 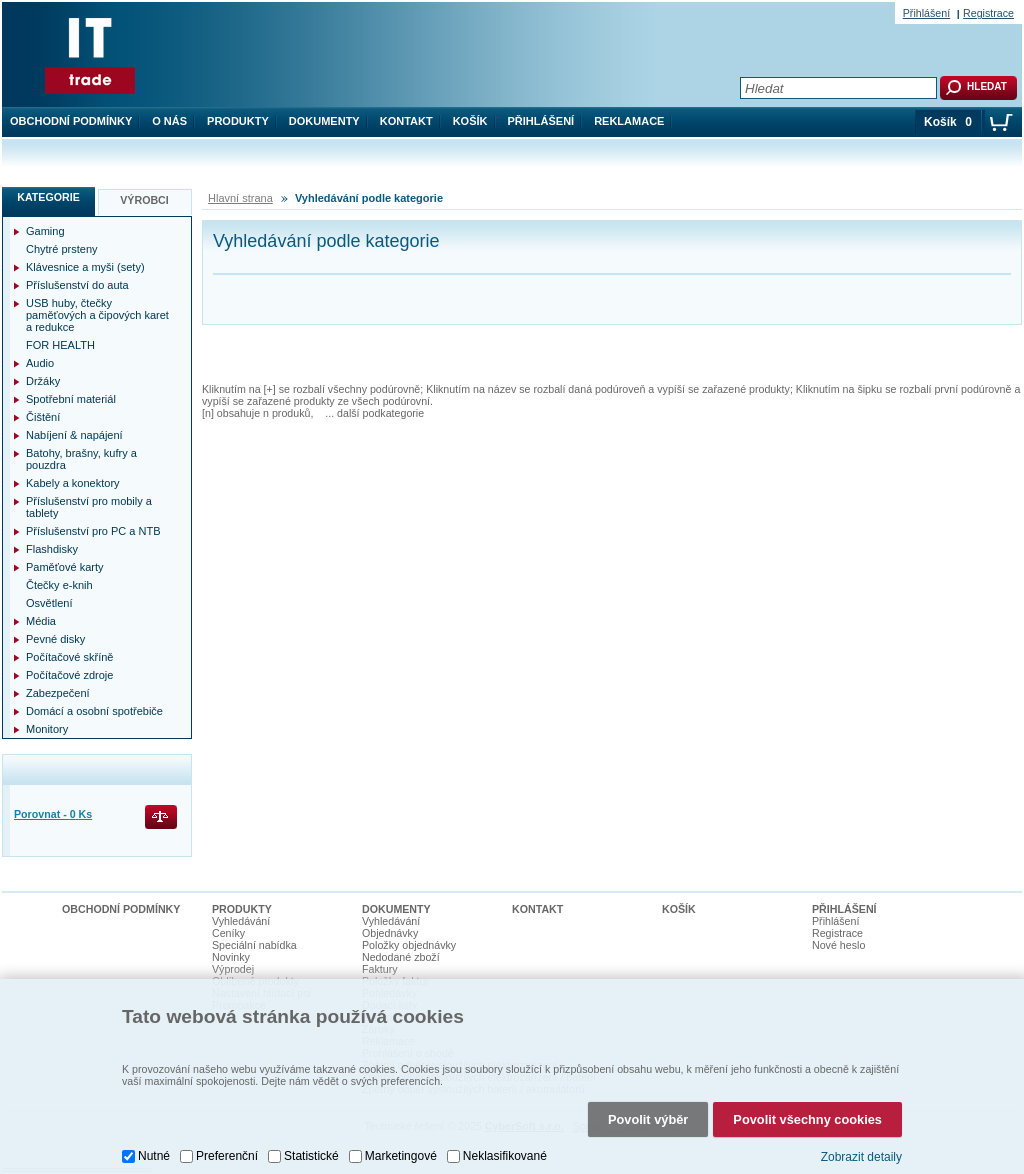 What do you see at coordinates (71, 121) in the screenshot?
I see `Obchodní podmínky` at bounding box center [71, 121].